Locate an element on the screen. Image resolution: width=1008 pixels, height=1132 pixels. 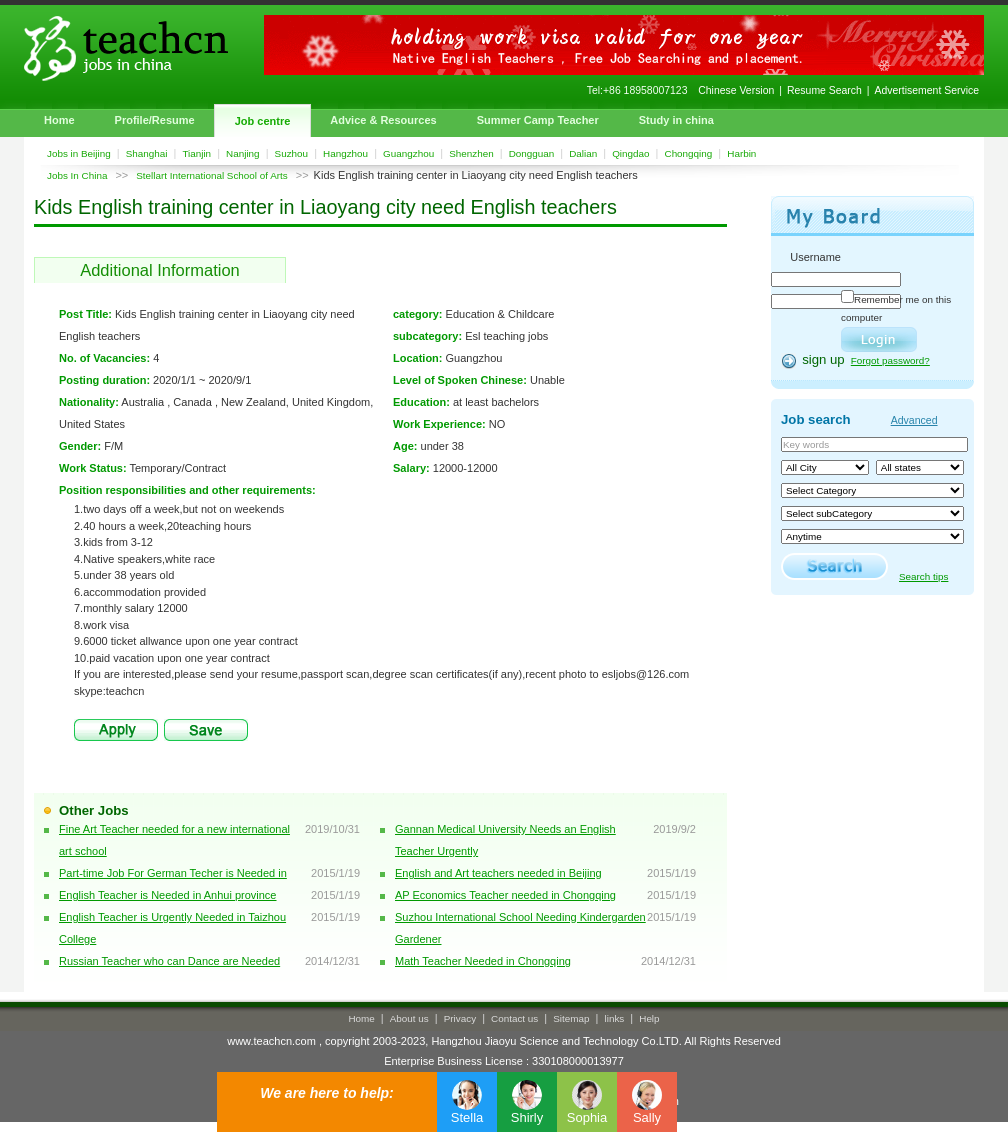
Stellart International School of Arts is located at coordinates (212, 175).